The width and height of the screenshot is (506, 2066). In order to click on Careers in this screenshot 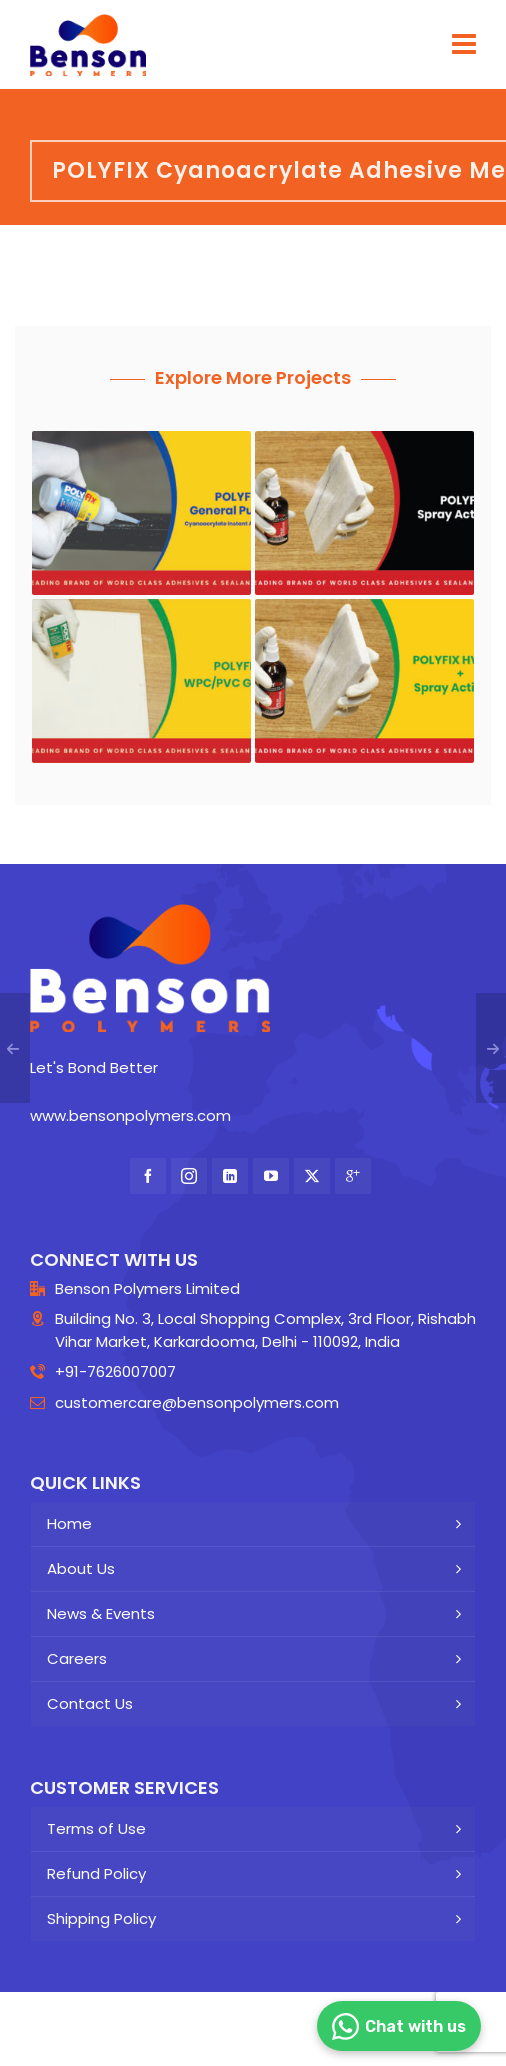, I will do `click(77, 1658)`.